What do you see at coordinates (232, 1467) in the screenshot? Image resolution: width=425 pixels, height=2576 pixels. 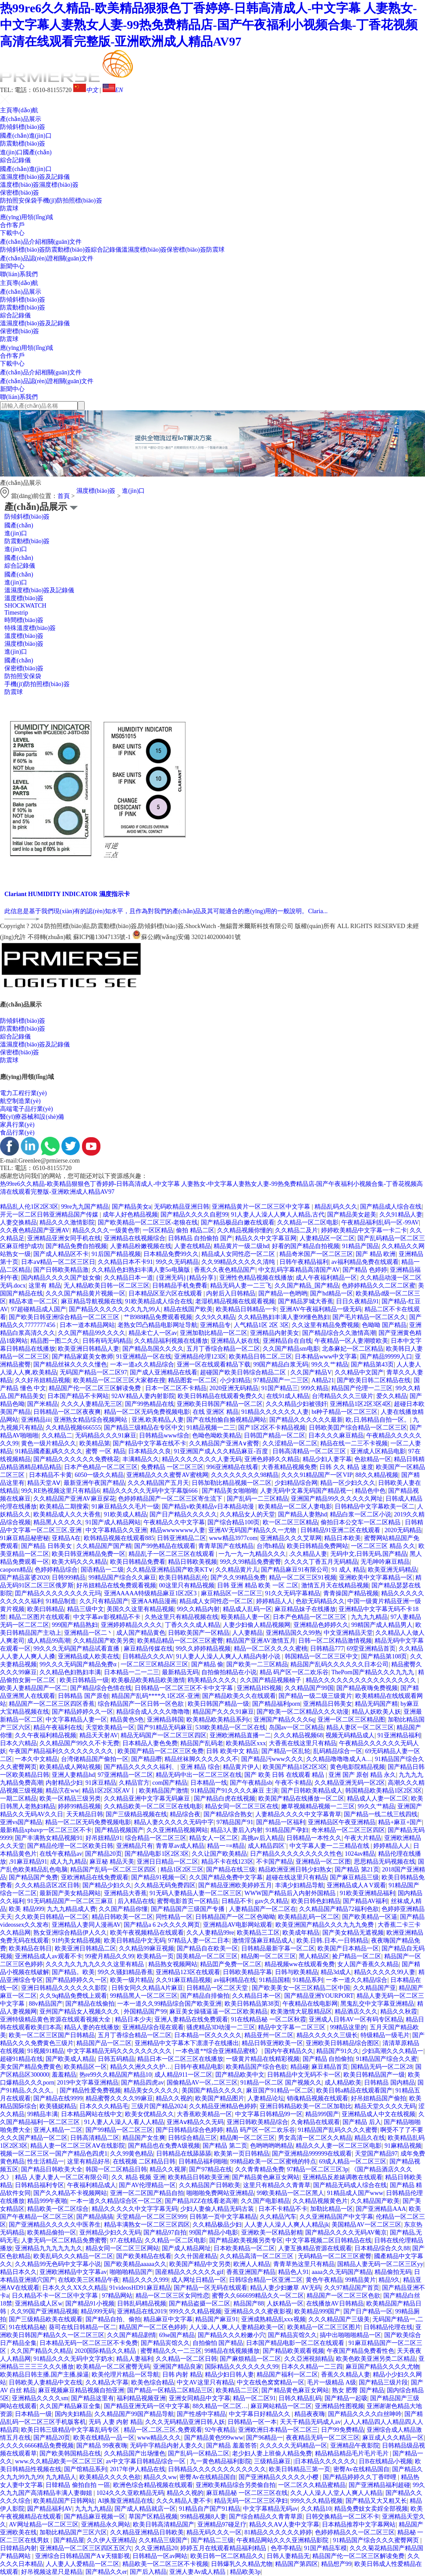 I see `996亚洲精品在线看` at bounding box center [232, 1467].